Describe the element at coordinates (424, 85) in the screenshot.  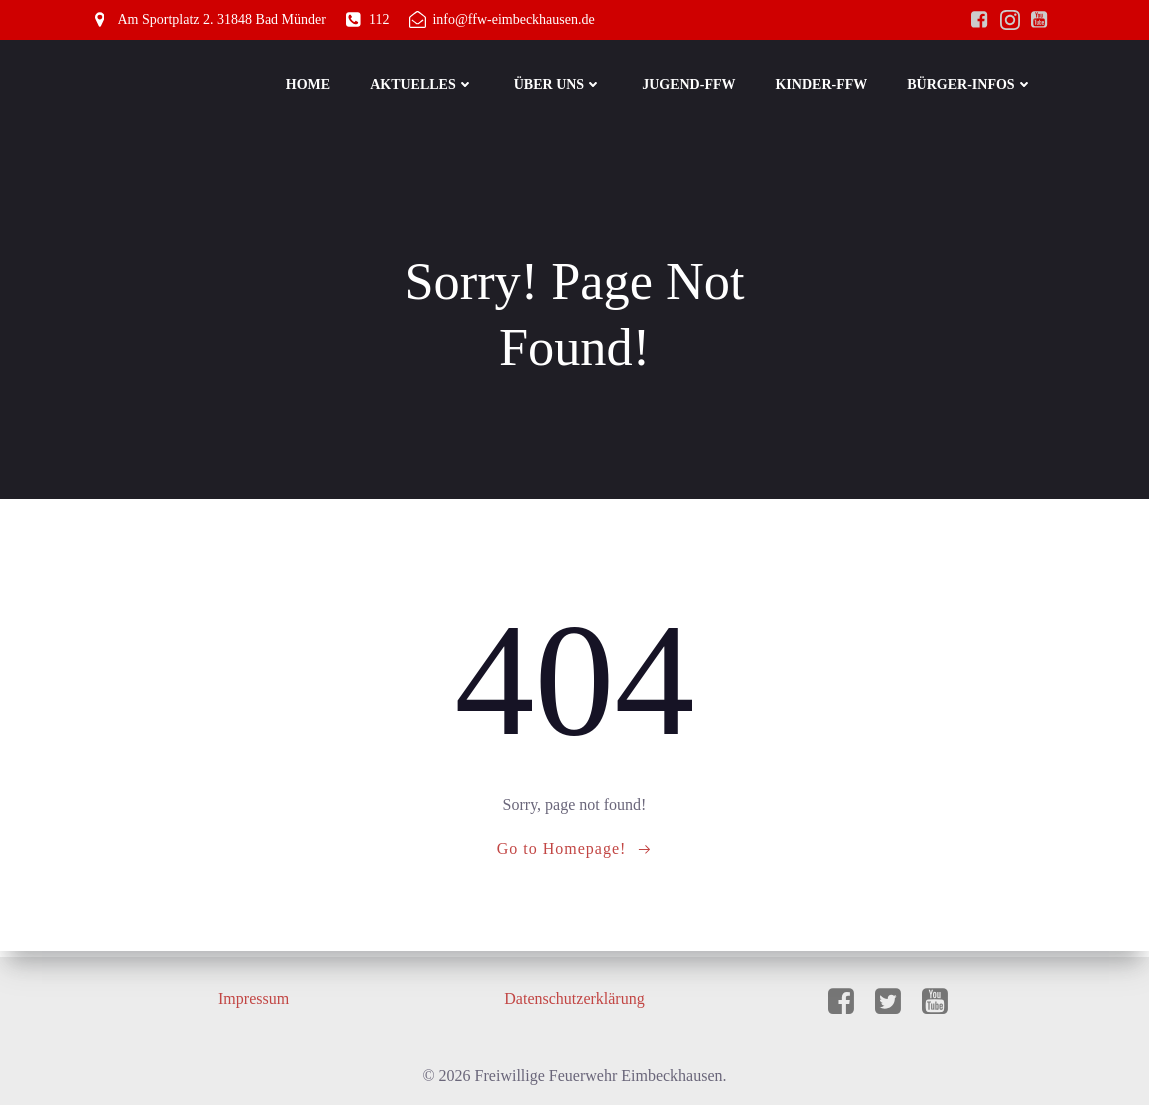
I see `Aktuelles` at that location.